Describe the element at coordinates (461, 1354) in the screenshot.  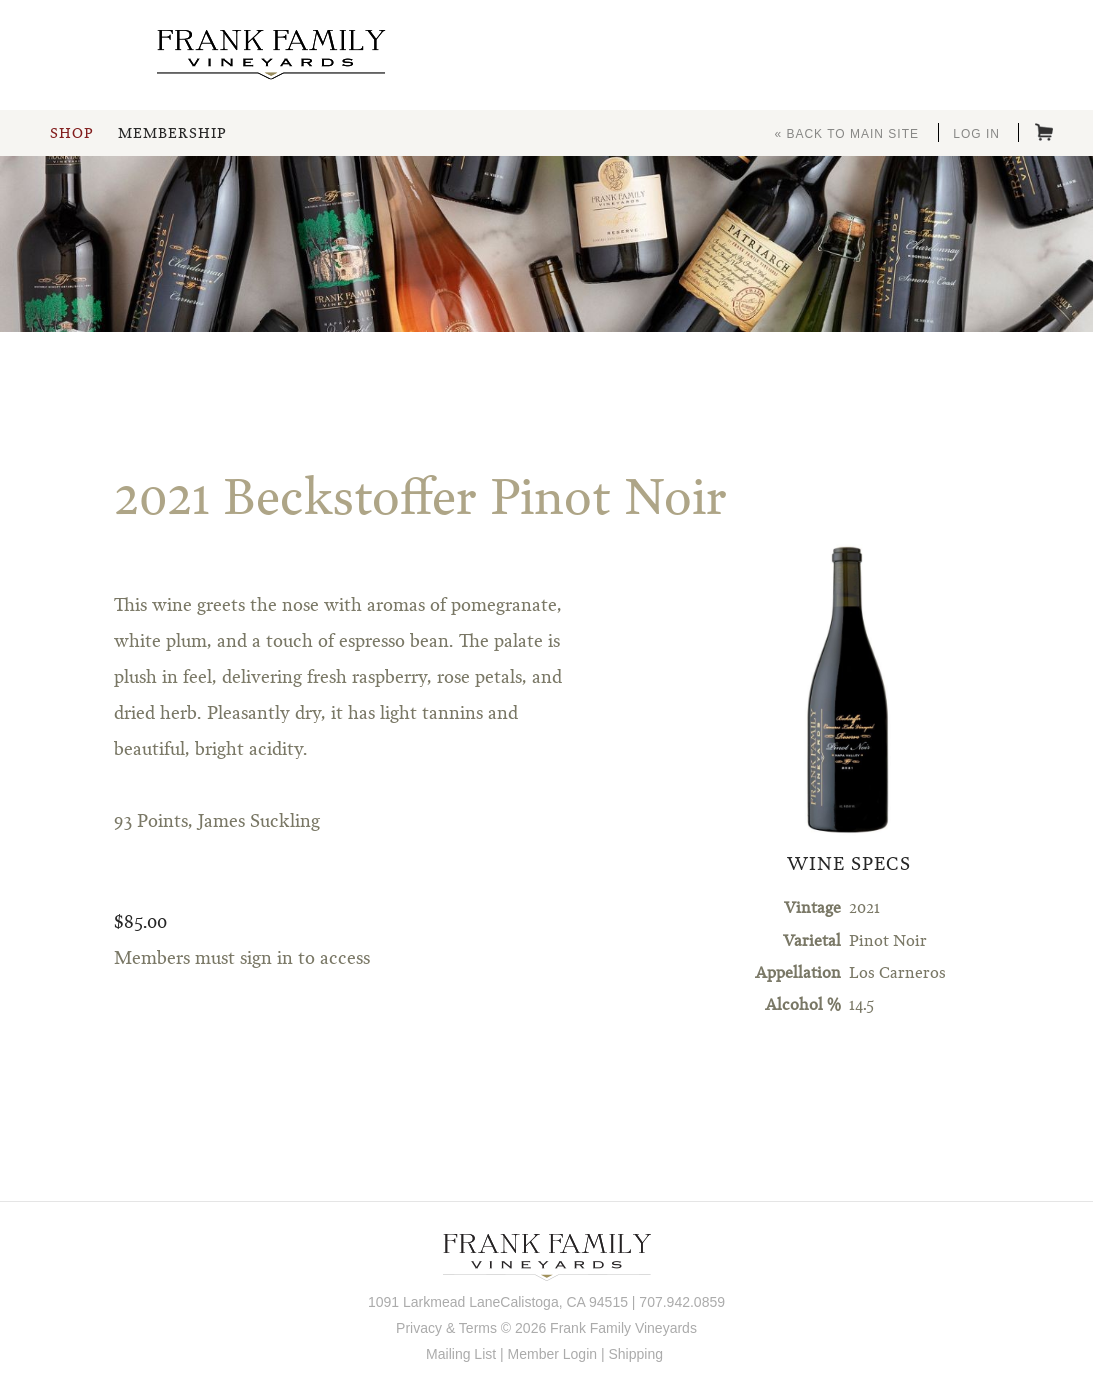
I see `Mailing List` at that location.